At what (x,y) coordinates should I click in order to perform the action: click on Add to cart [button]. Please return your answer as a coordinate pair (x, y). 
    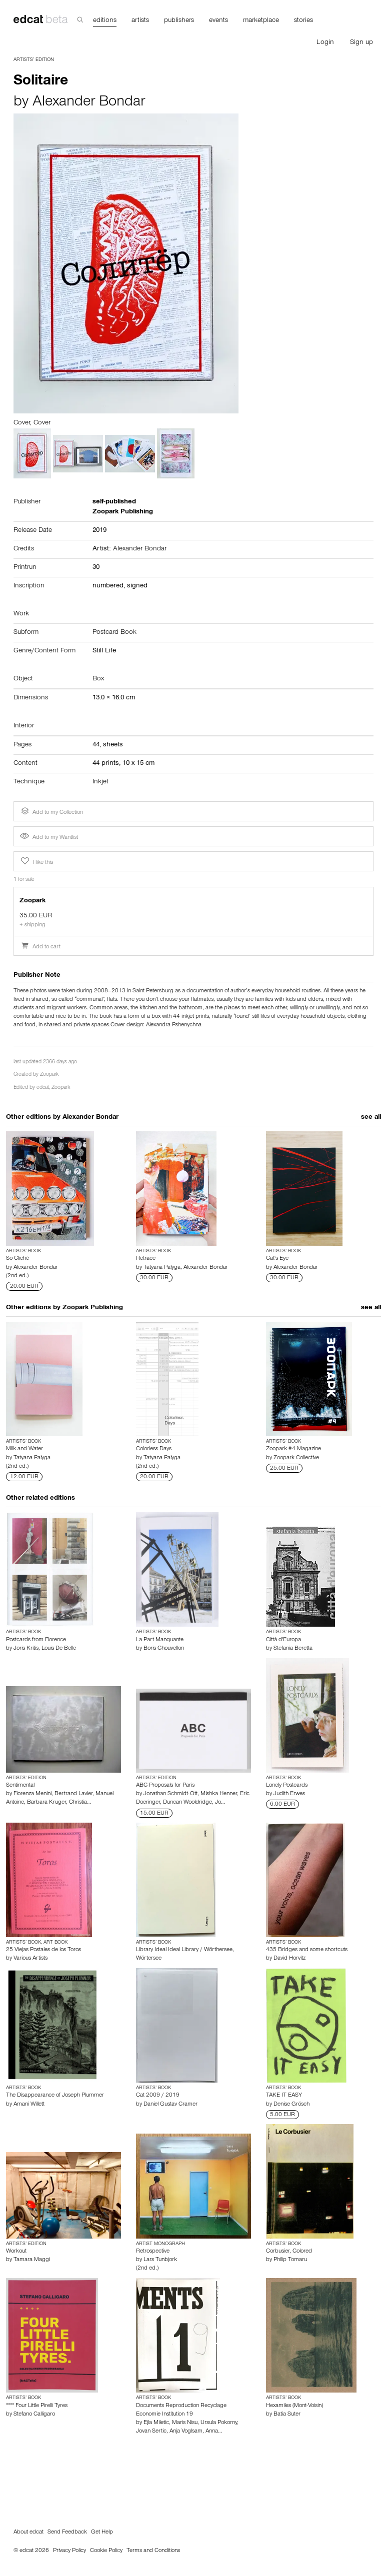
    Looking at the image, I should click on (40, 947).